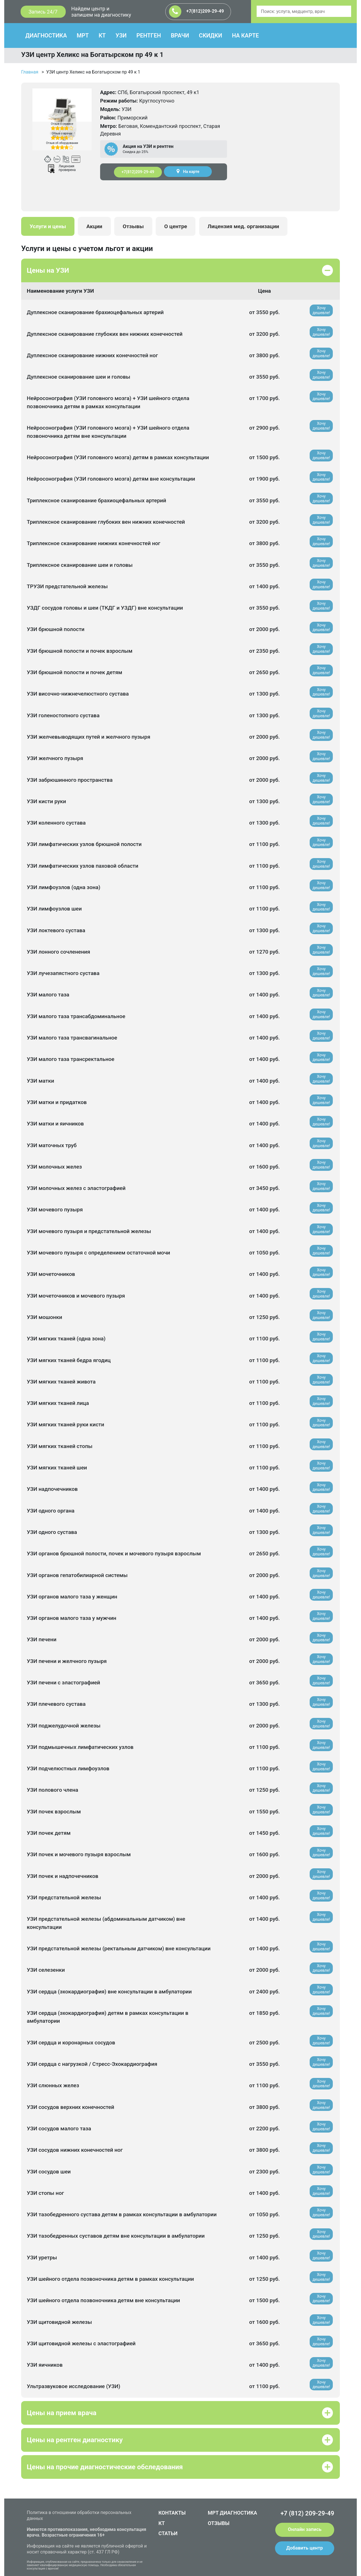  Describe the element at coordinates (232, 2513) in the screenshot. I see `МРТ ДИАГНОСТИКА` at that location.